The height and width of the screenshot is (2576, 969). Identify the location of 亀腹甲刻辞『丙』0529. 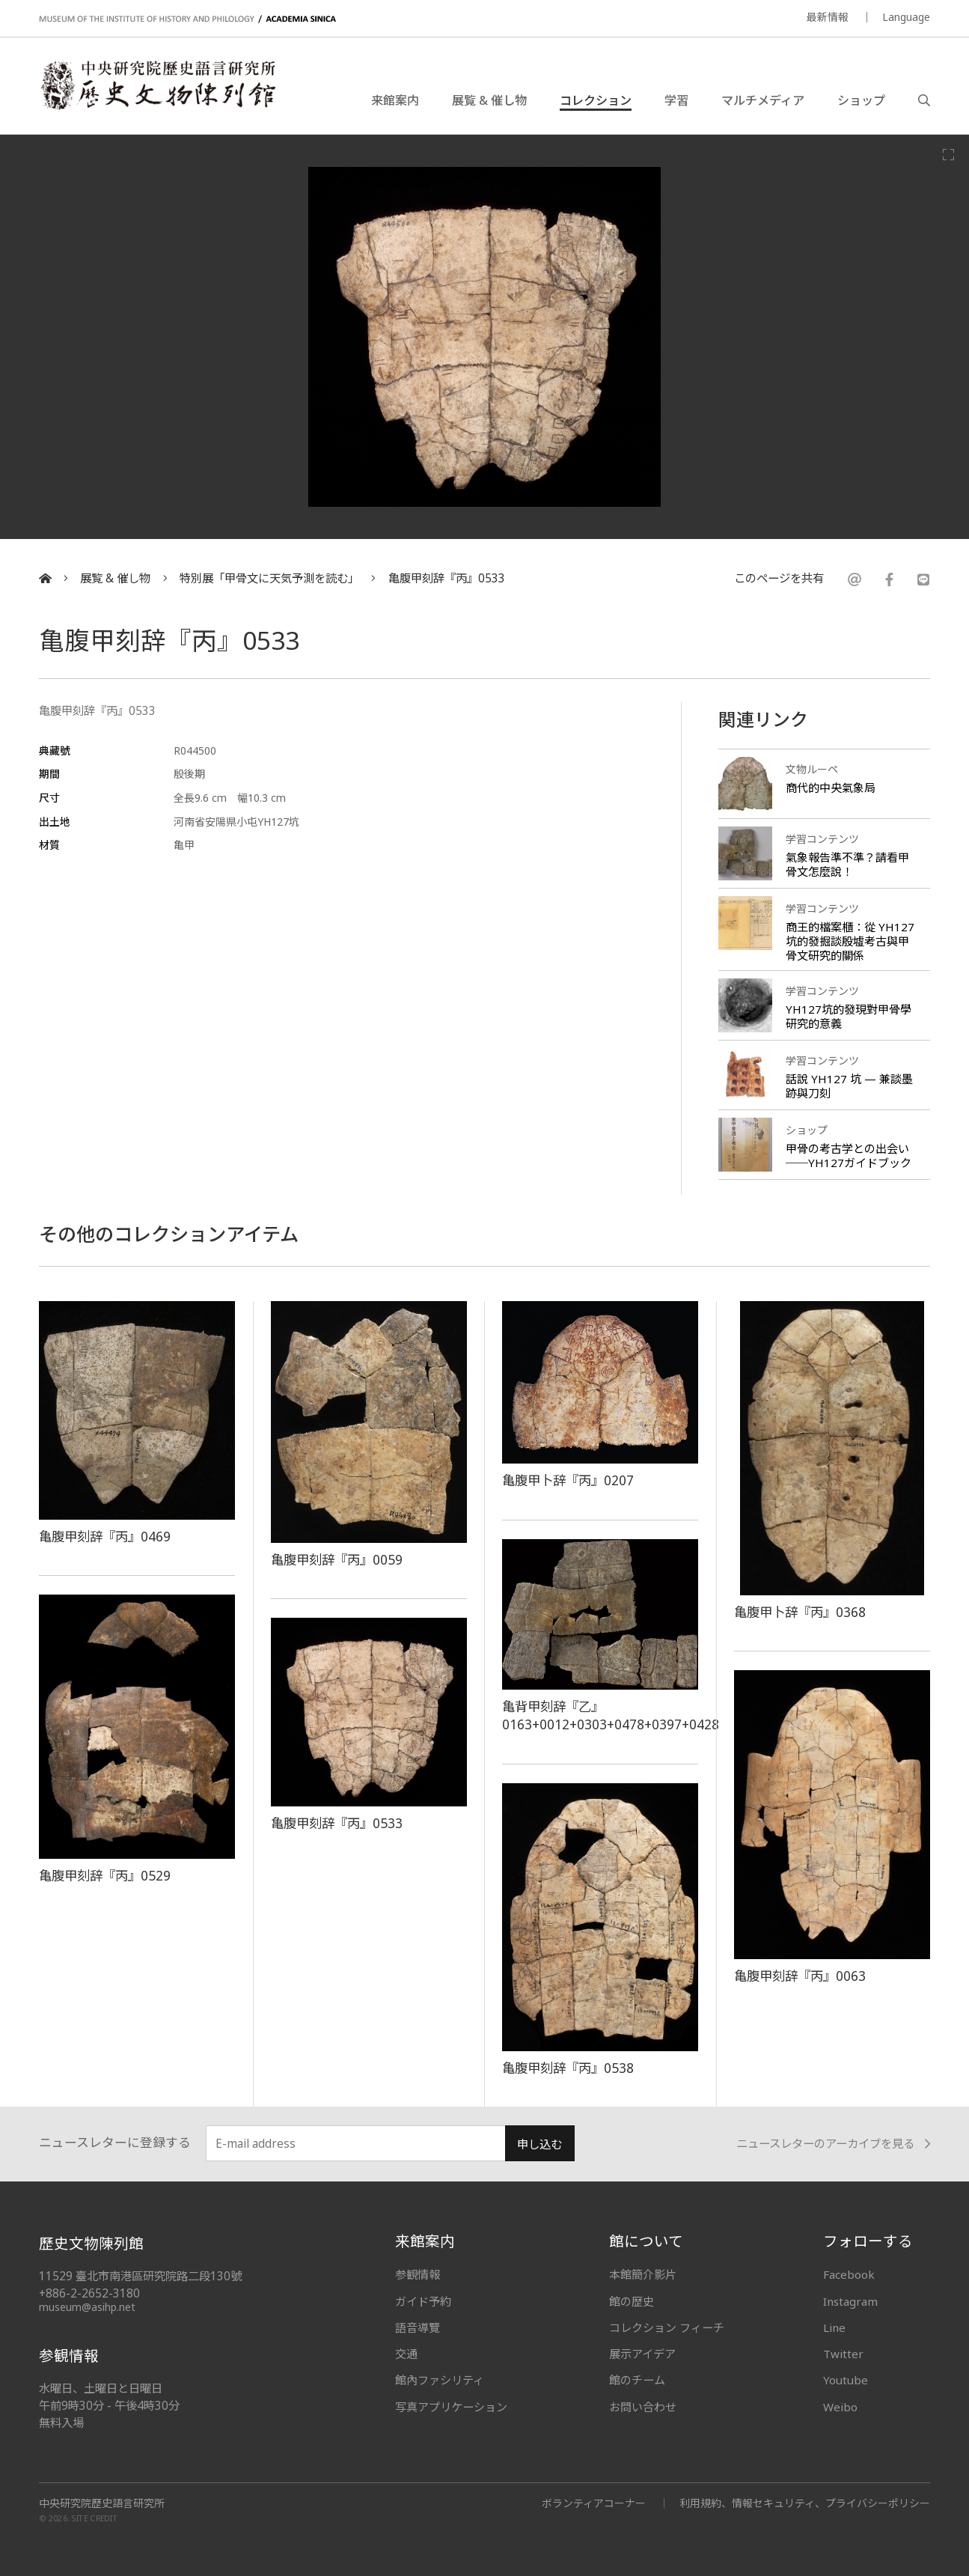
(105, 1875).